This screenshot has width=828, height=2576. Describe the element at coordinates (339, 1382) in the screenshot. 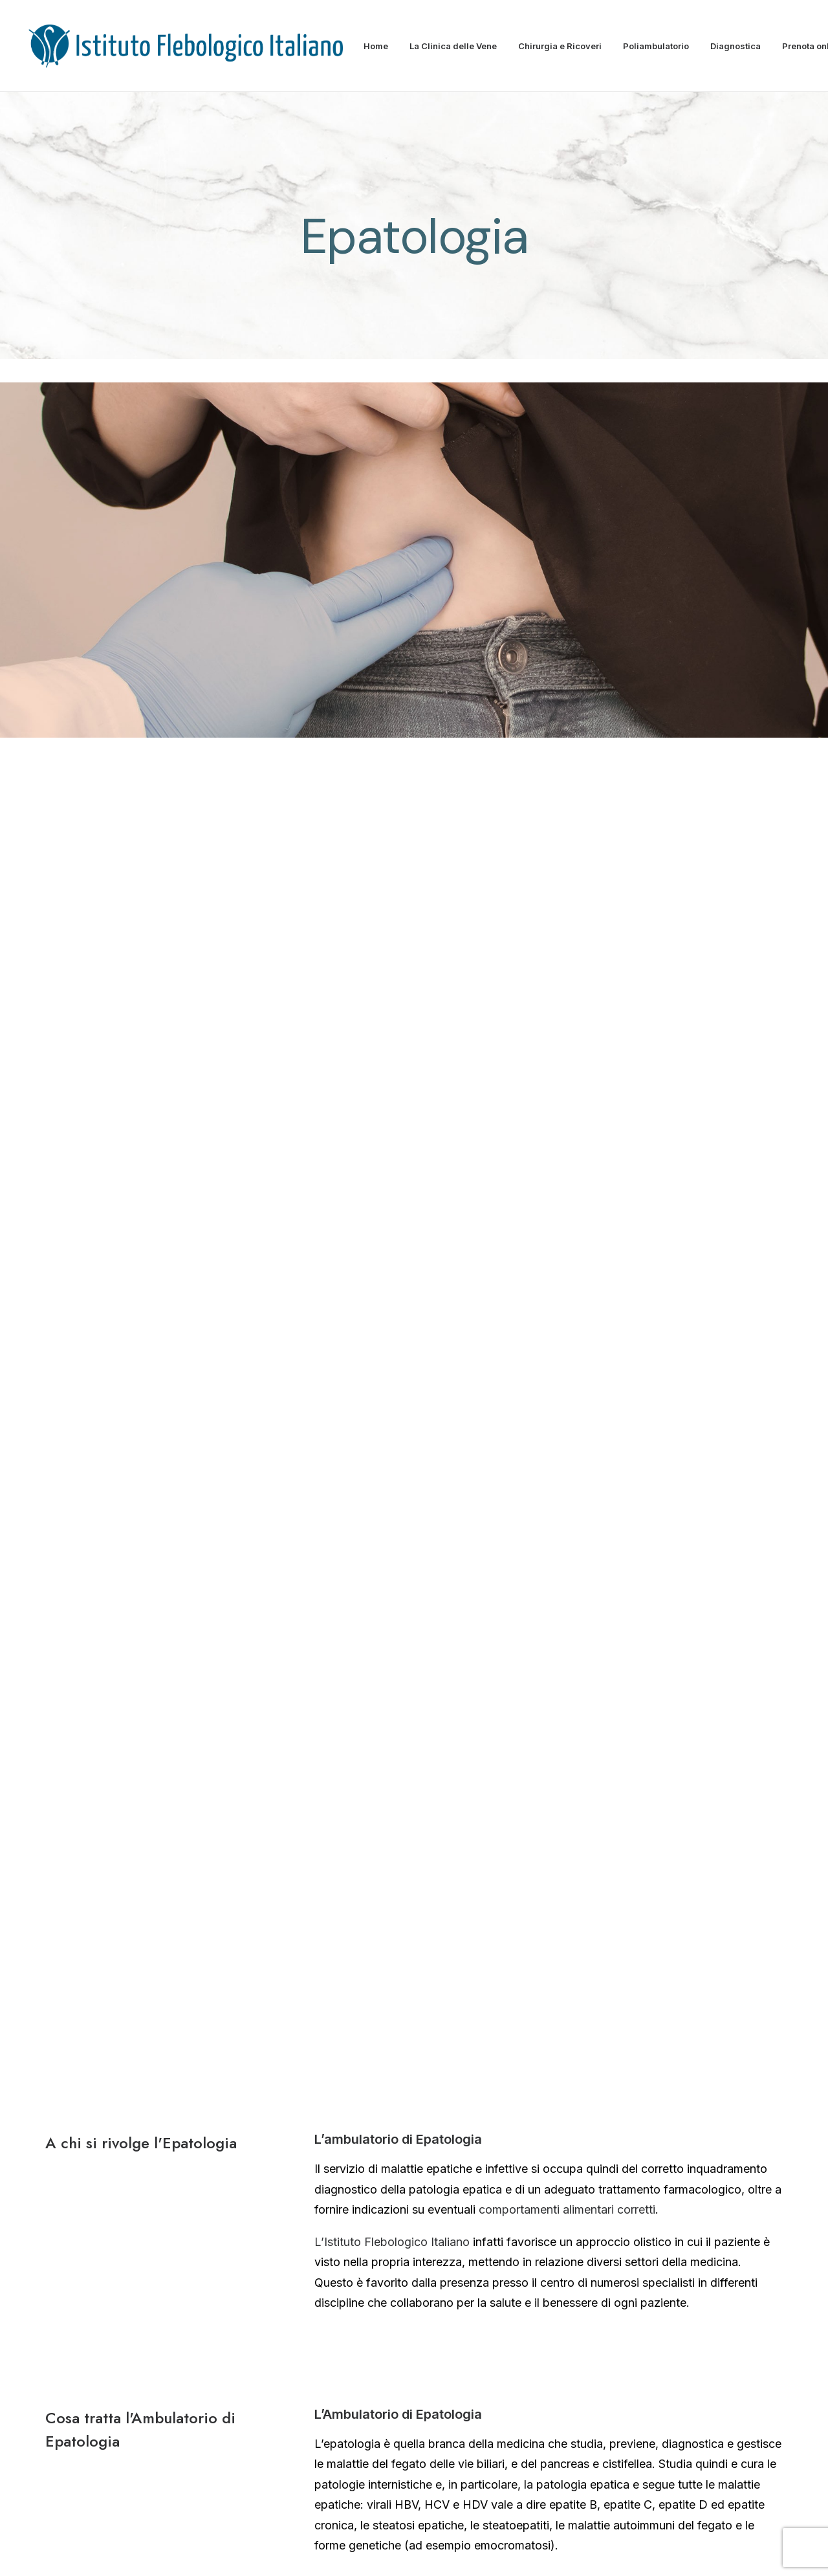

I see `fibroscan` at that location.